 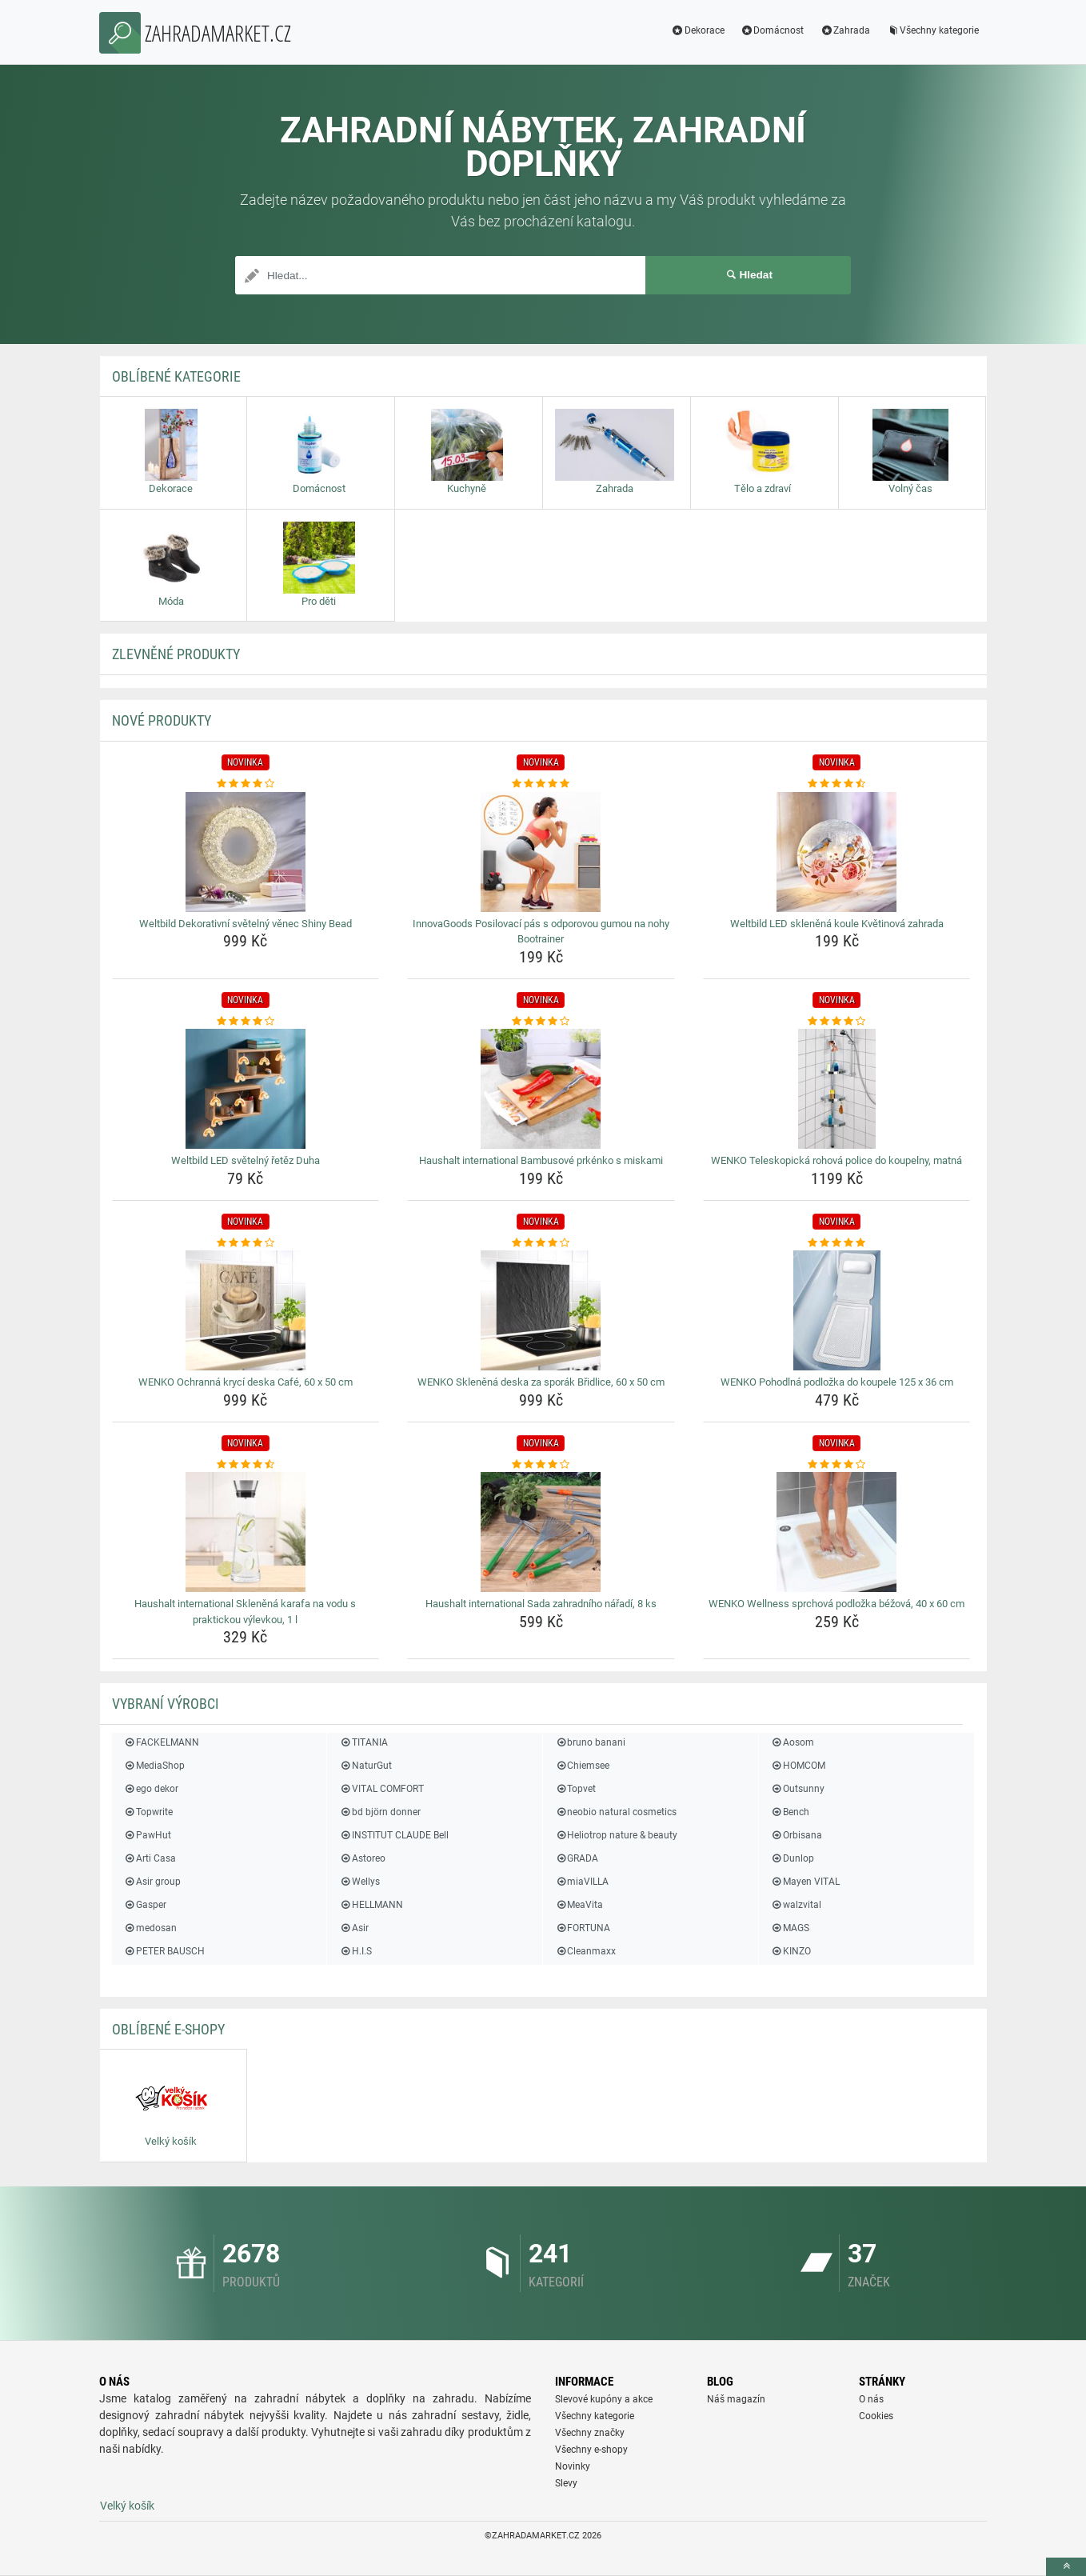 What do you see at coordinates (541, 1089) in the screenshot?
I see `[haushalt-international-bambusove-prkenko-s-miskami-img]` at bounding box center [541, 1089].